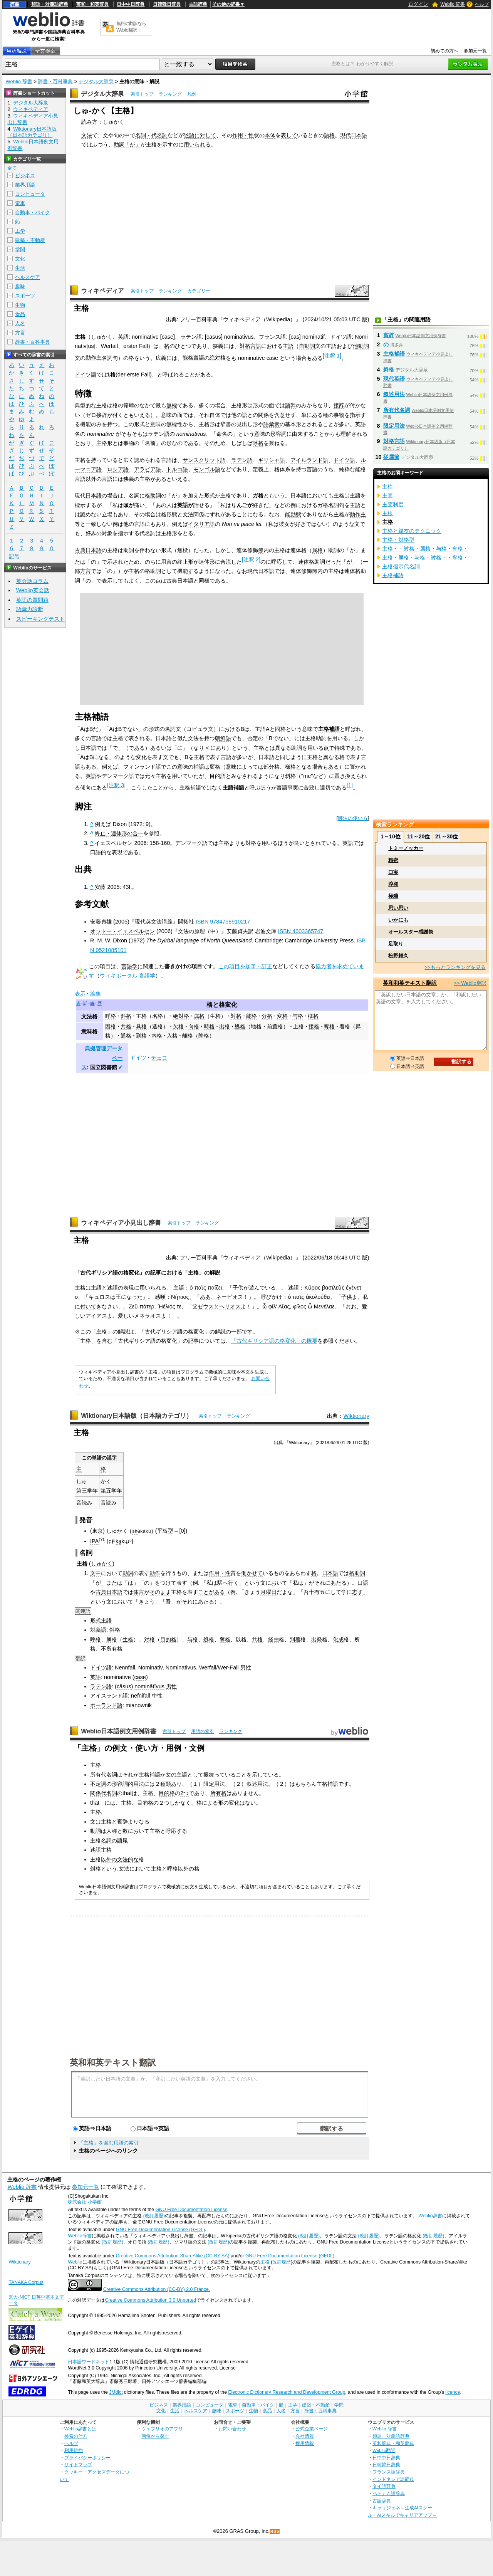 The height and width of the screenshot is (2576, 493). What do you see at coordinates (138, 1058) in the screenshot?
I see `ドイツ` at bounding box center [138, 1058].